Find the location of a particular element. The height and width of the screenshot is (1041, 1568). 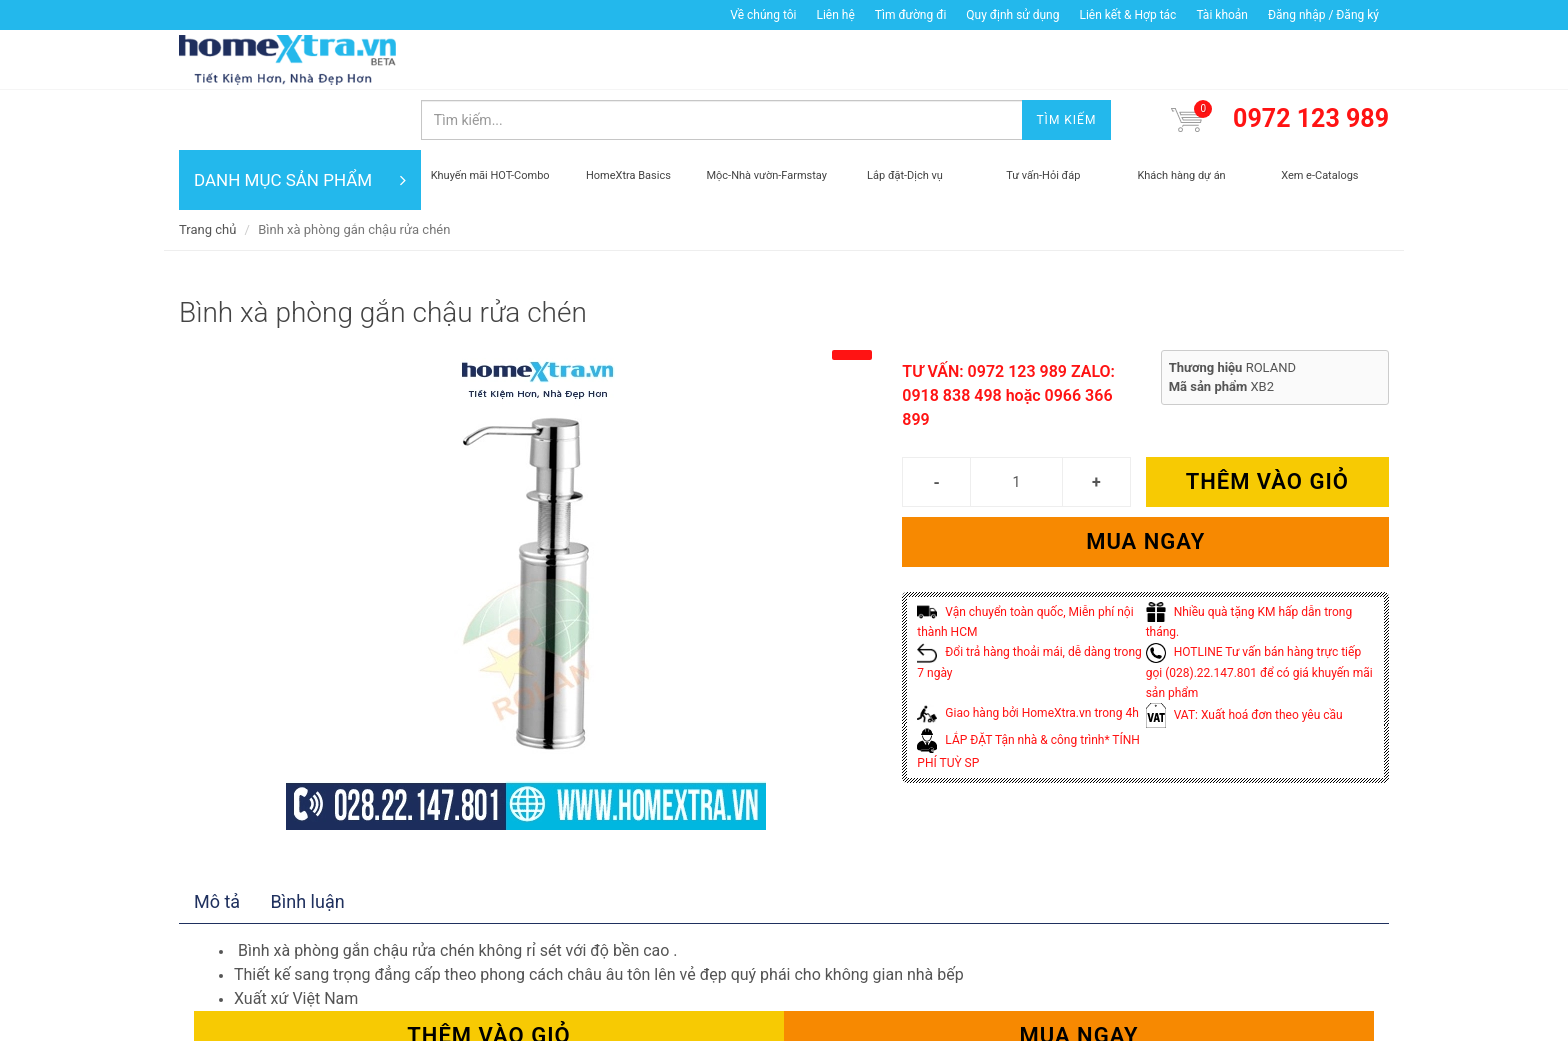

0972 123 989 is located at coordinates (1311, 58).